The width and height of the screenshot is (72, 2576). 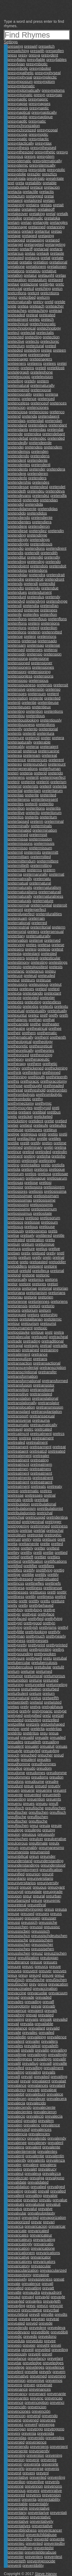 I want to click on pretre, so click(x=13, y=1438).